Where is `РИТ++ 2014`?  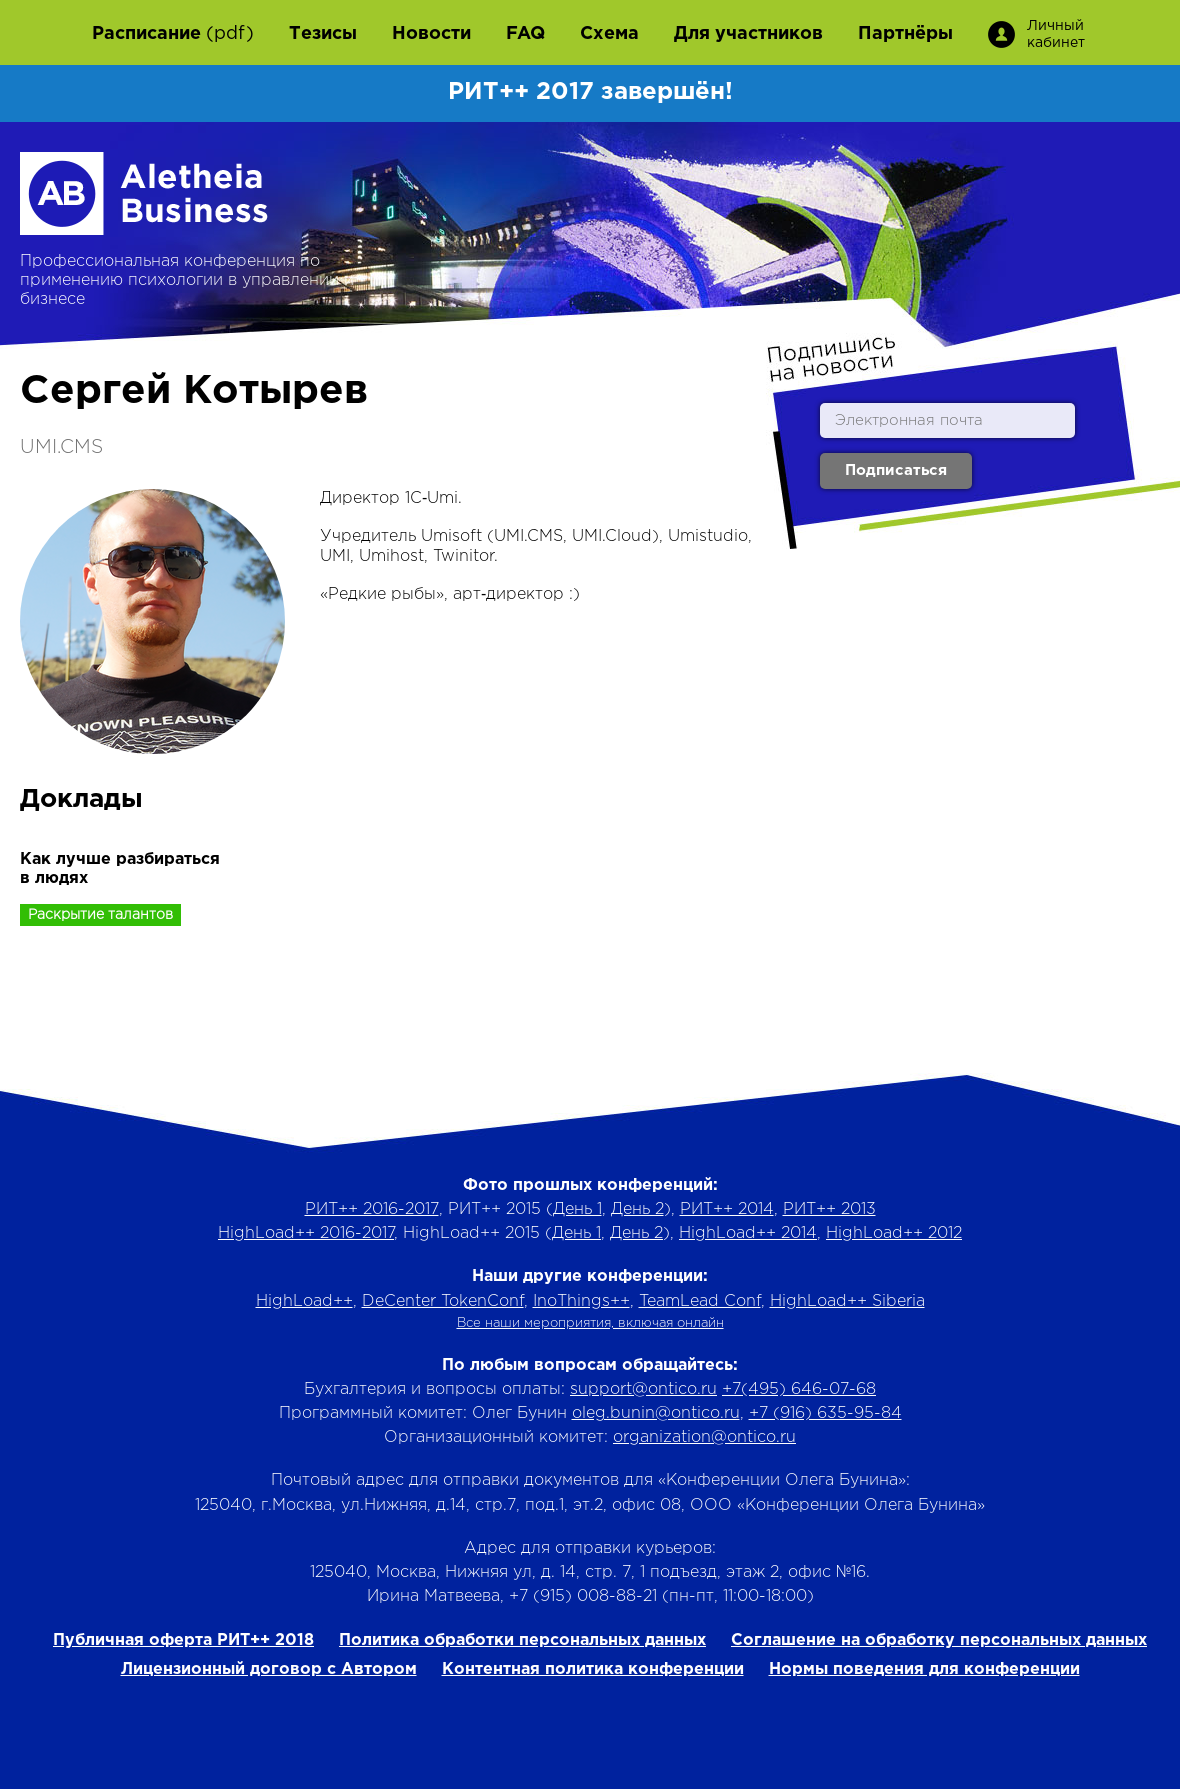 РИТ++ 2014 is located at coordinates (727, 1209).